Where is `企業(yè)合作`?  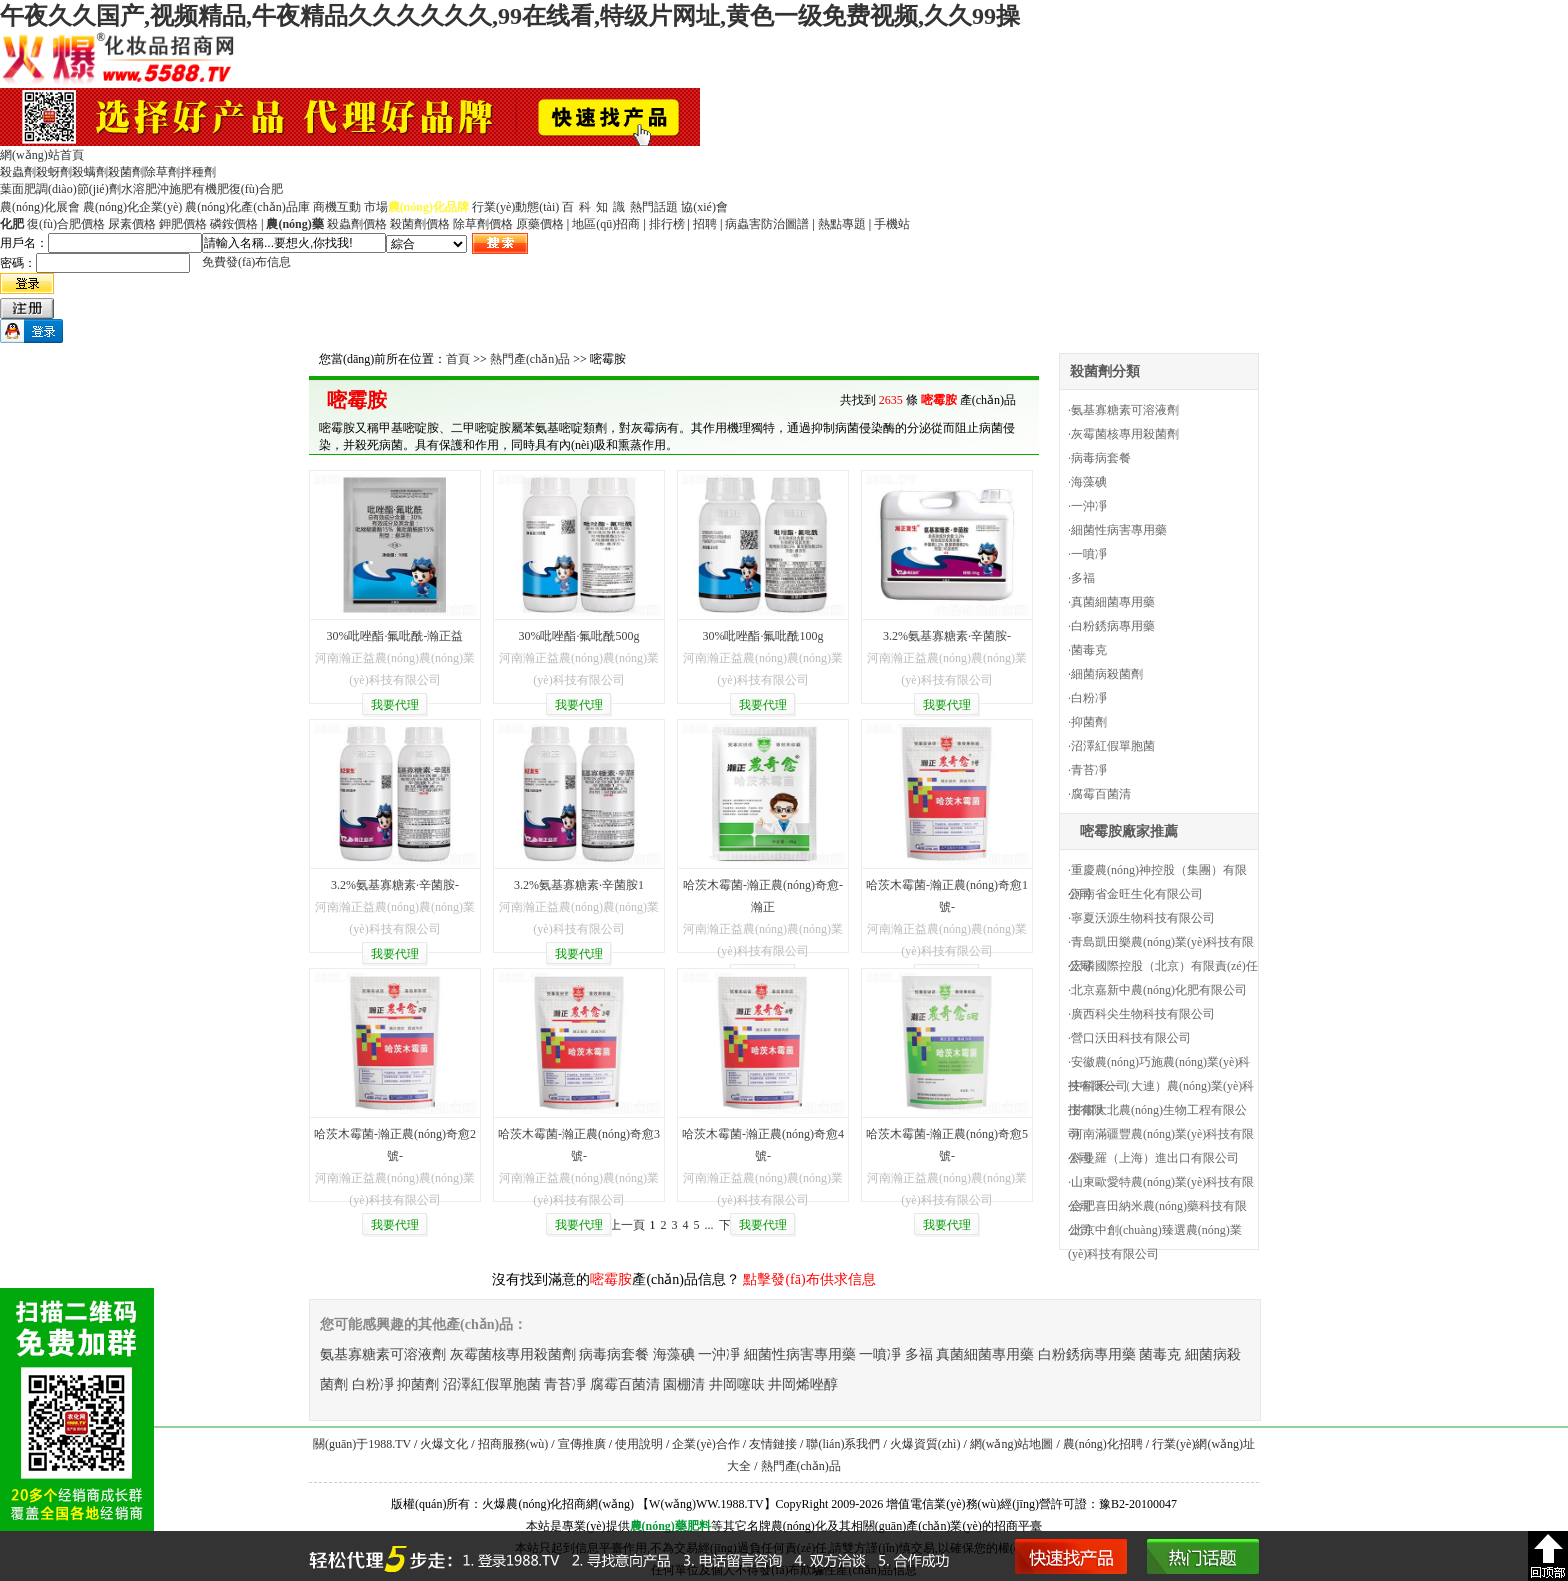
企業(yè)合作 is located at coordinates (705, 1444).